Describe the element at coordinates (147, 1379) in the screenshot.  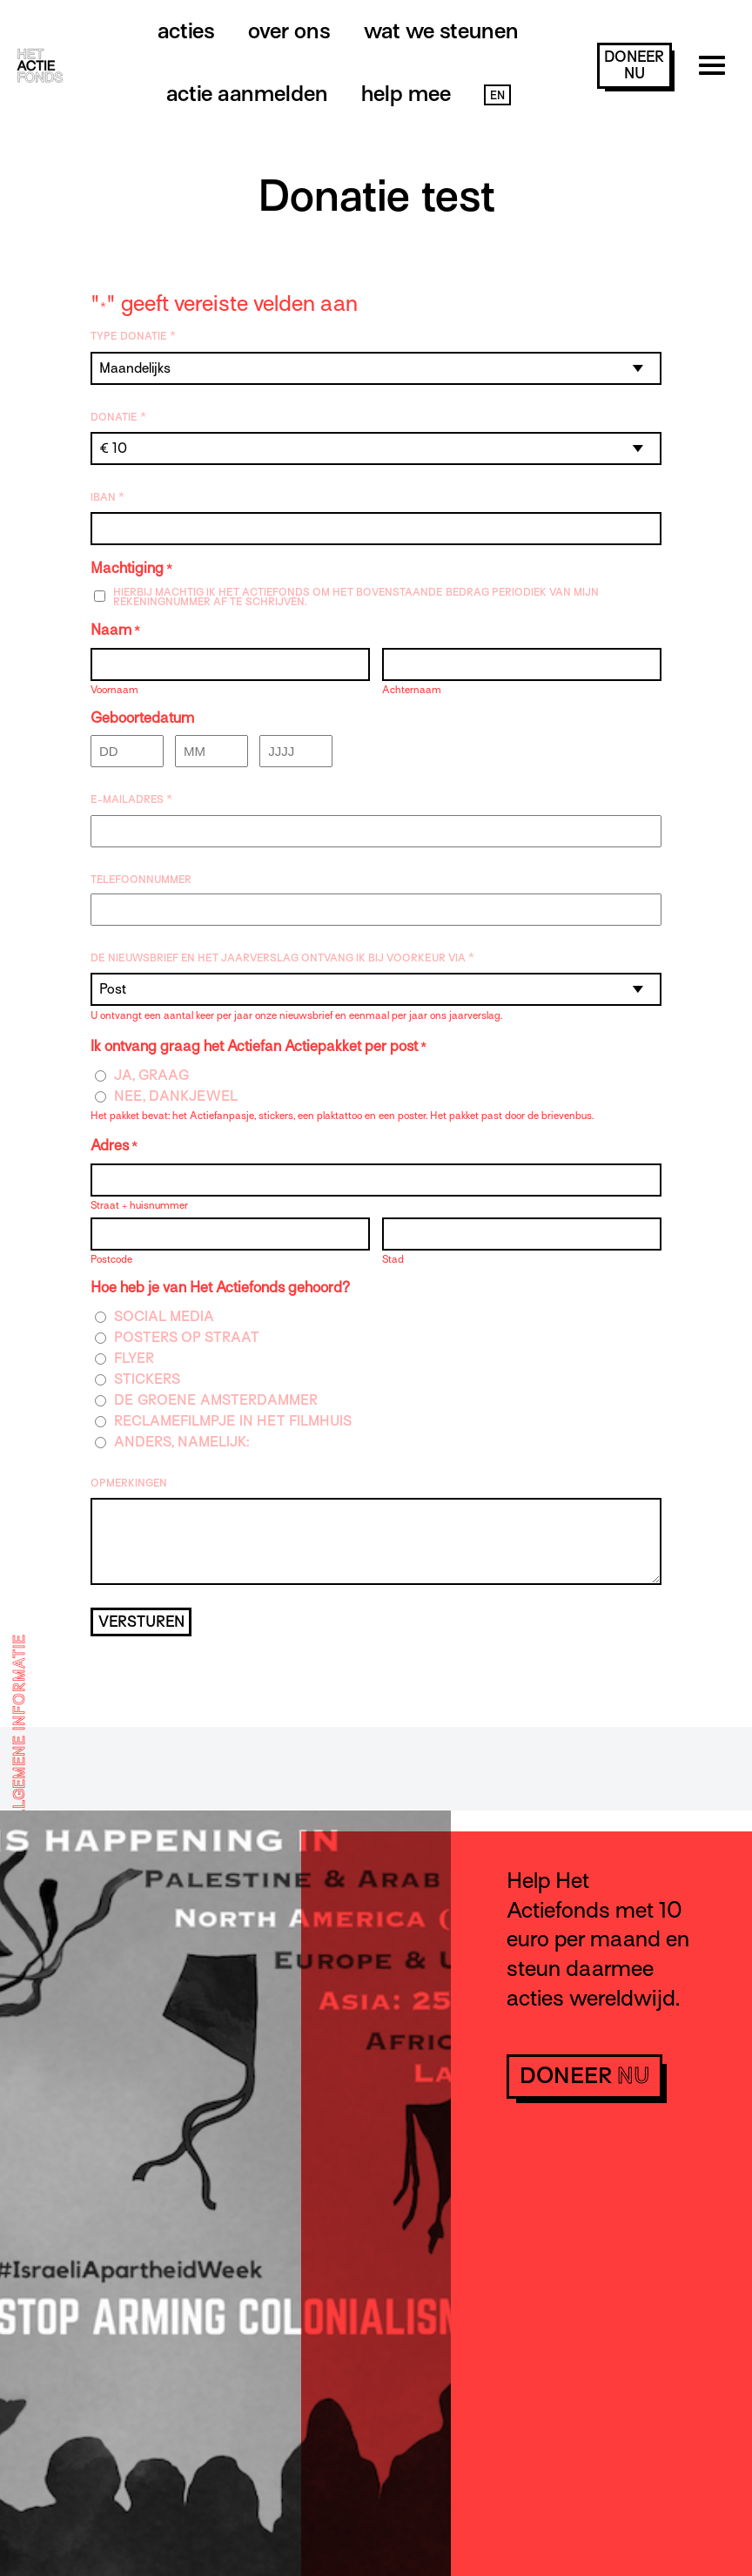
I see `Stickers` at that location.